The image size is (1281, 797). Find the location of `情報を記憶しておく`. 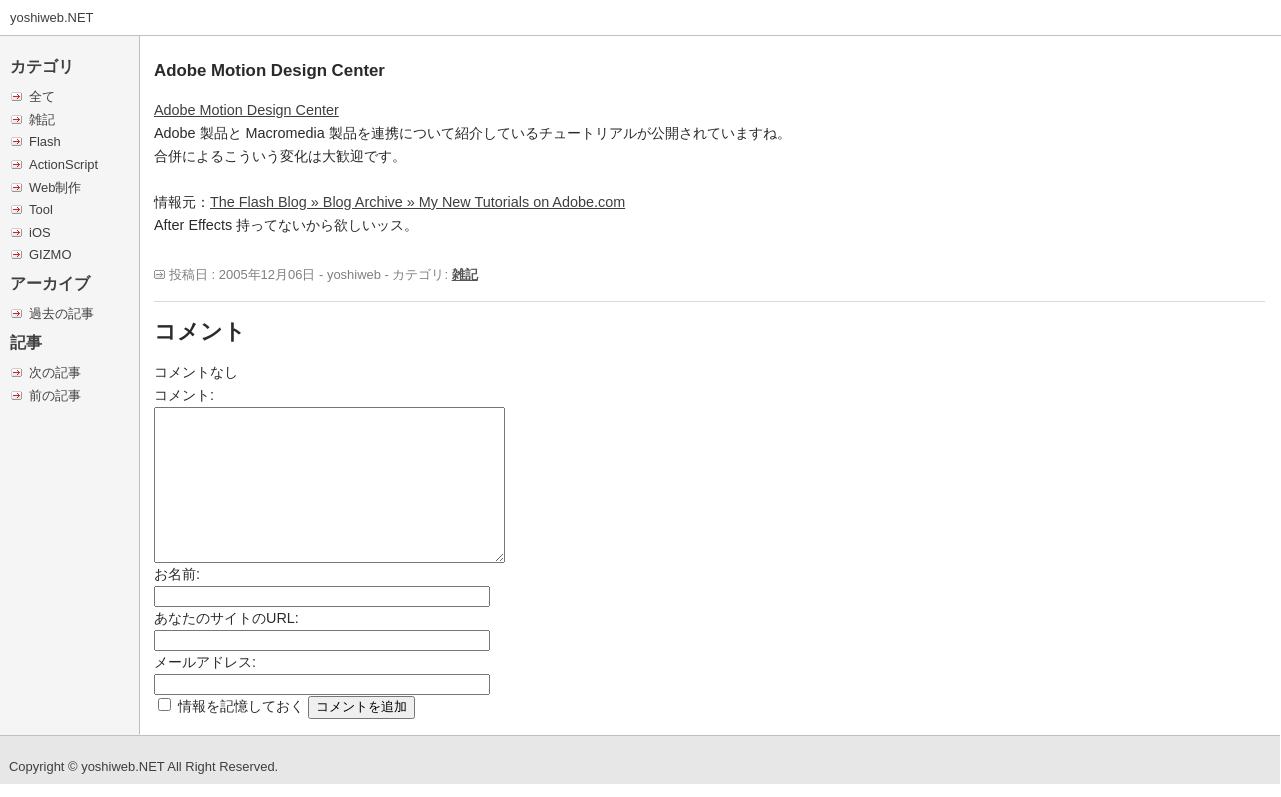

情報を記憶しておく is located at coordinates (241, 706).